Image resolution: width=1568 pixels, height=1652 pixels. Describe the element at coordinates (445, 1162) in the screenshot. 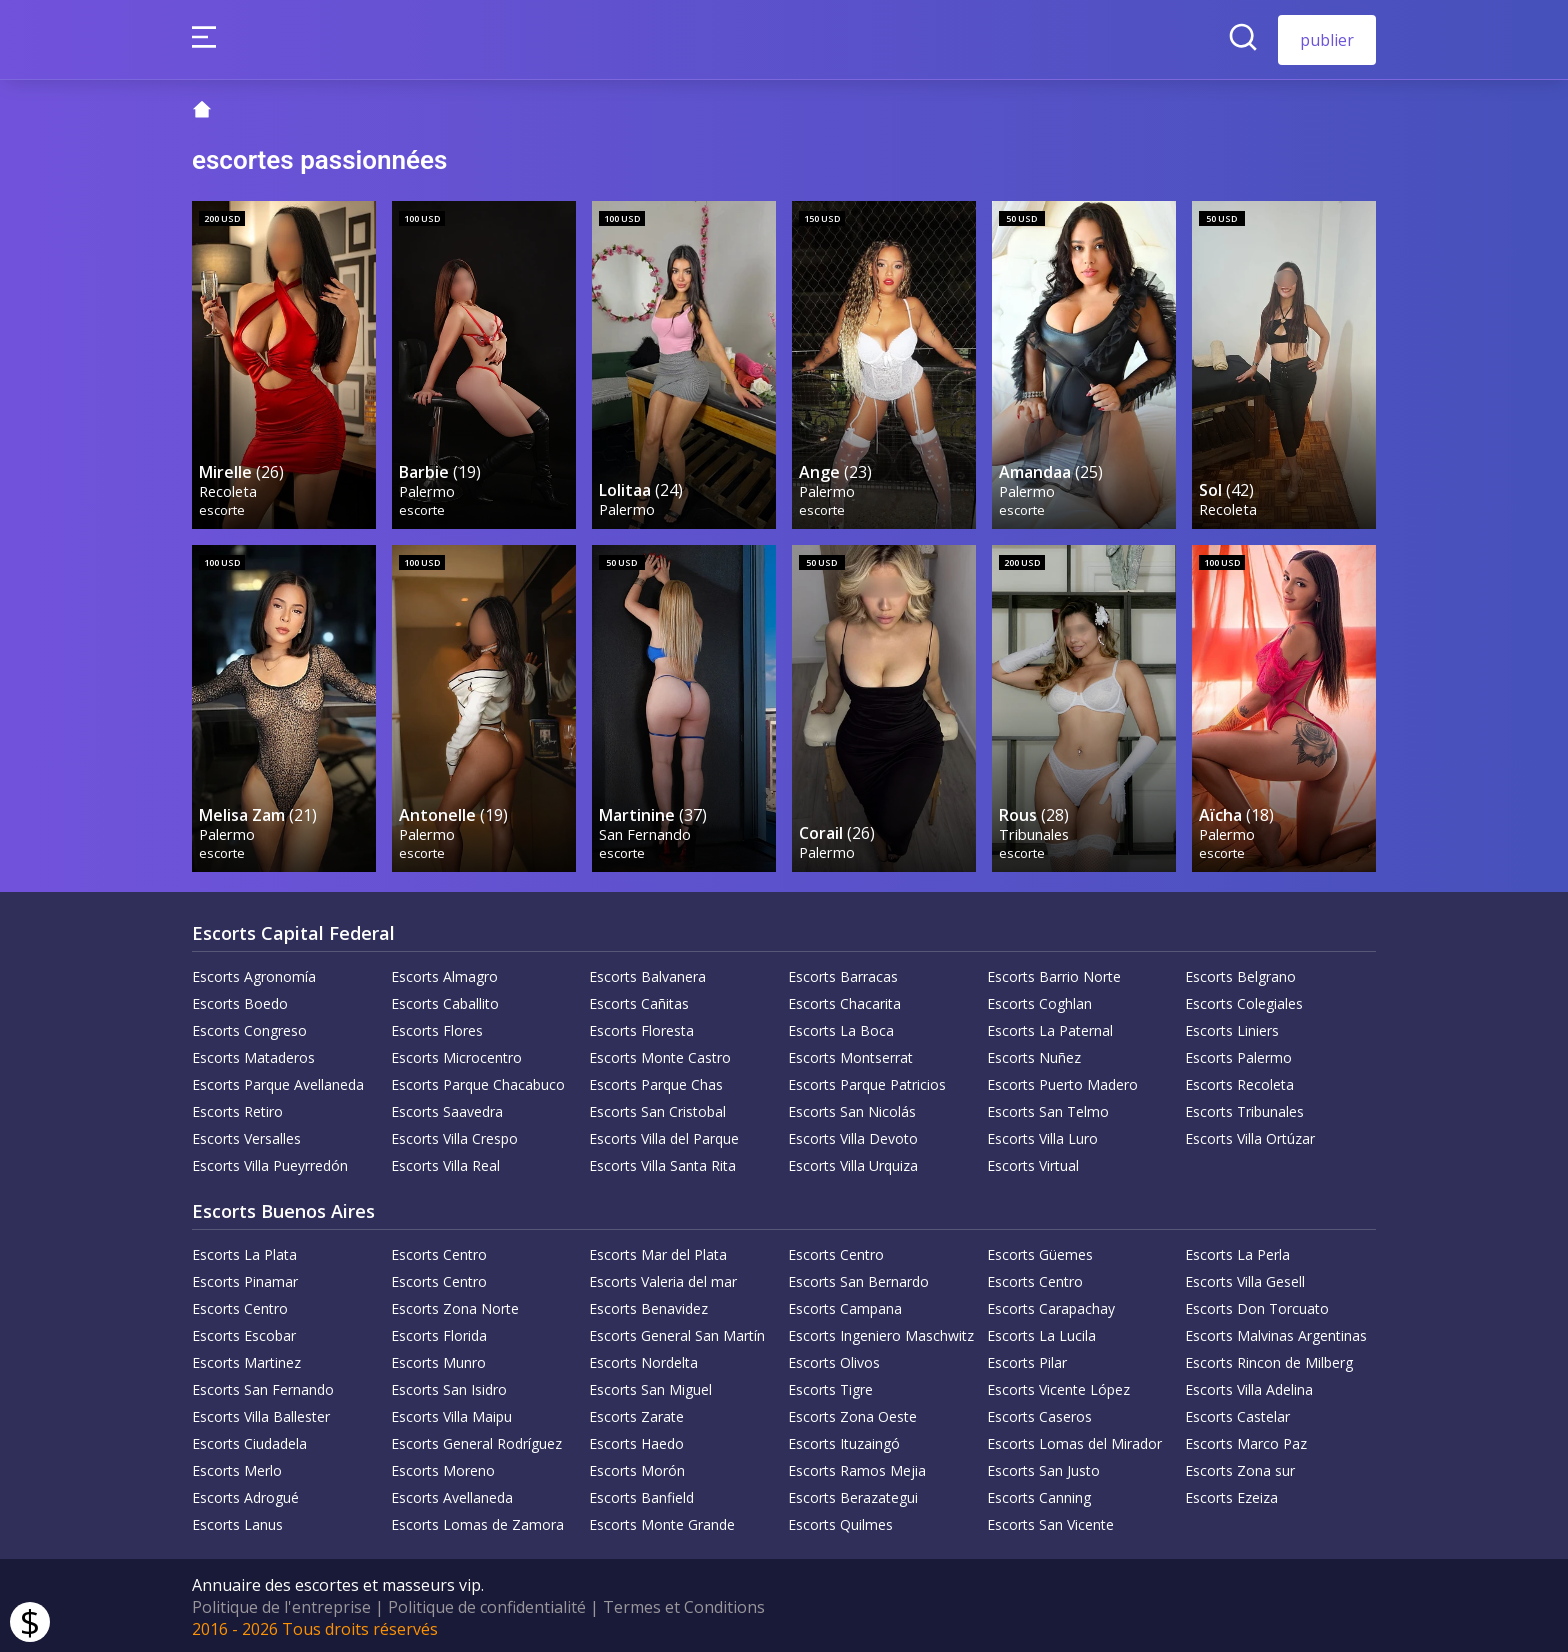

I see `Escorts Villa Real` at that location.